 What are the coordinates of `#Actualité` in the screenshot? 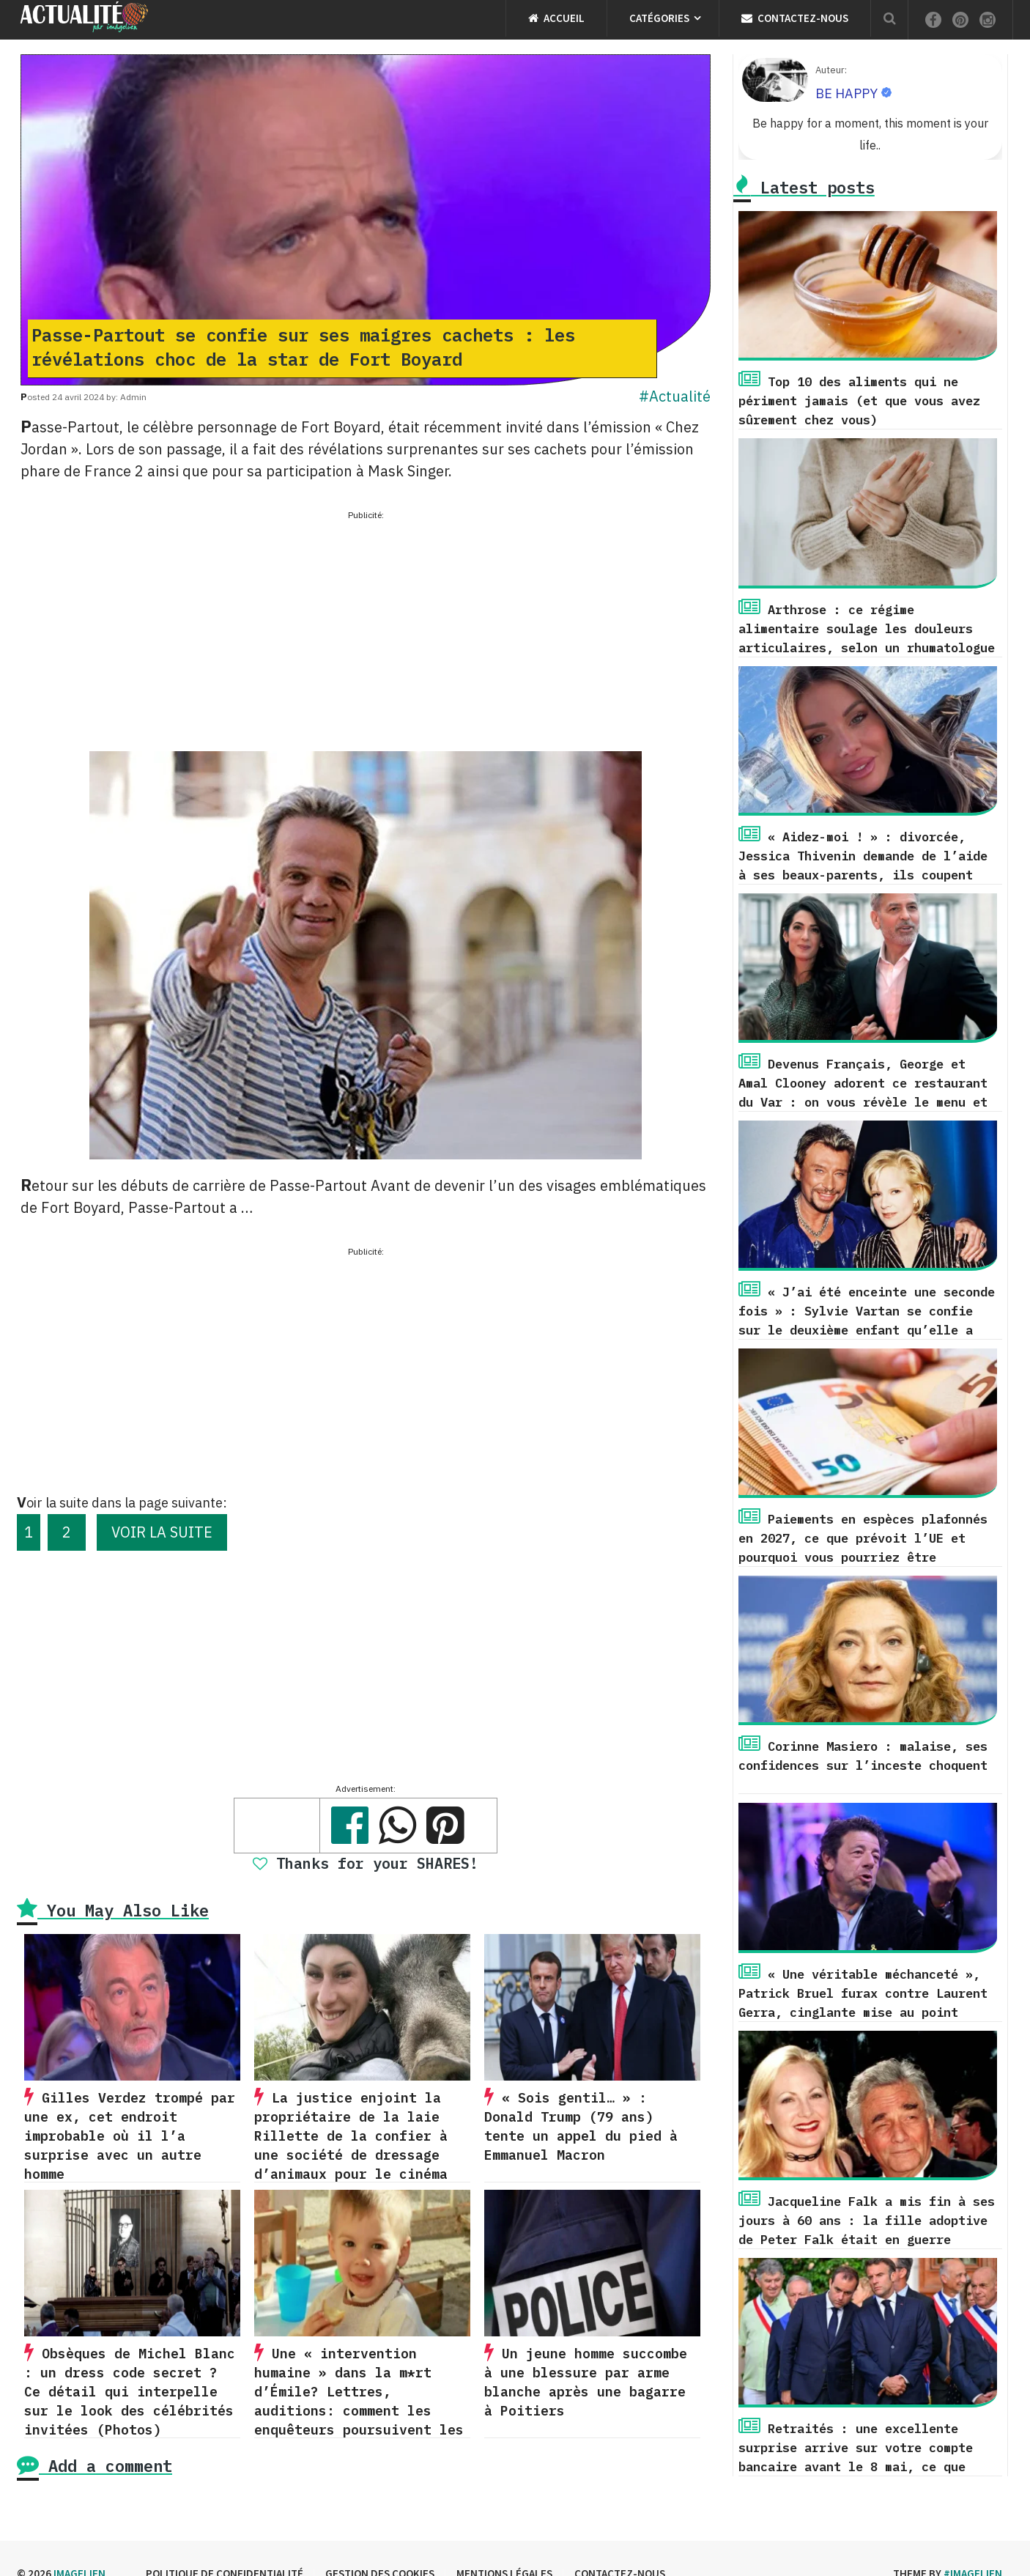 It's located at (675, 396).